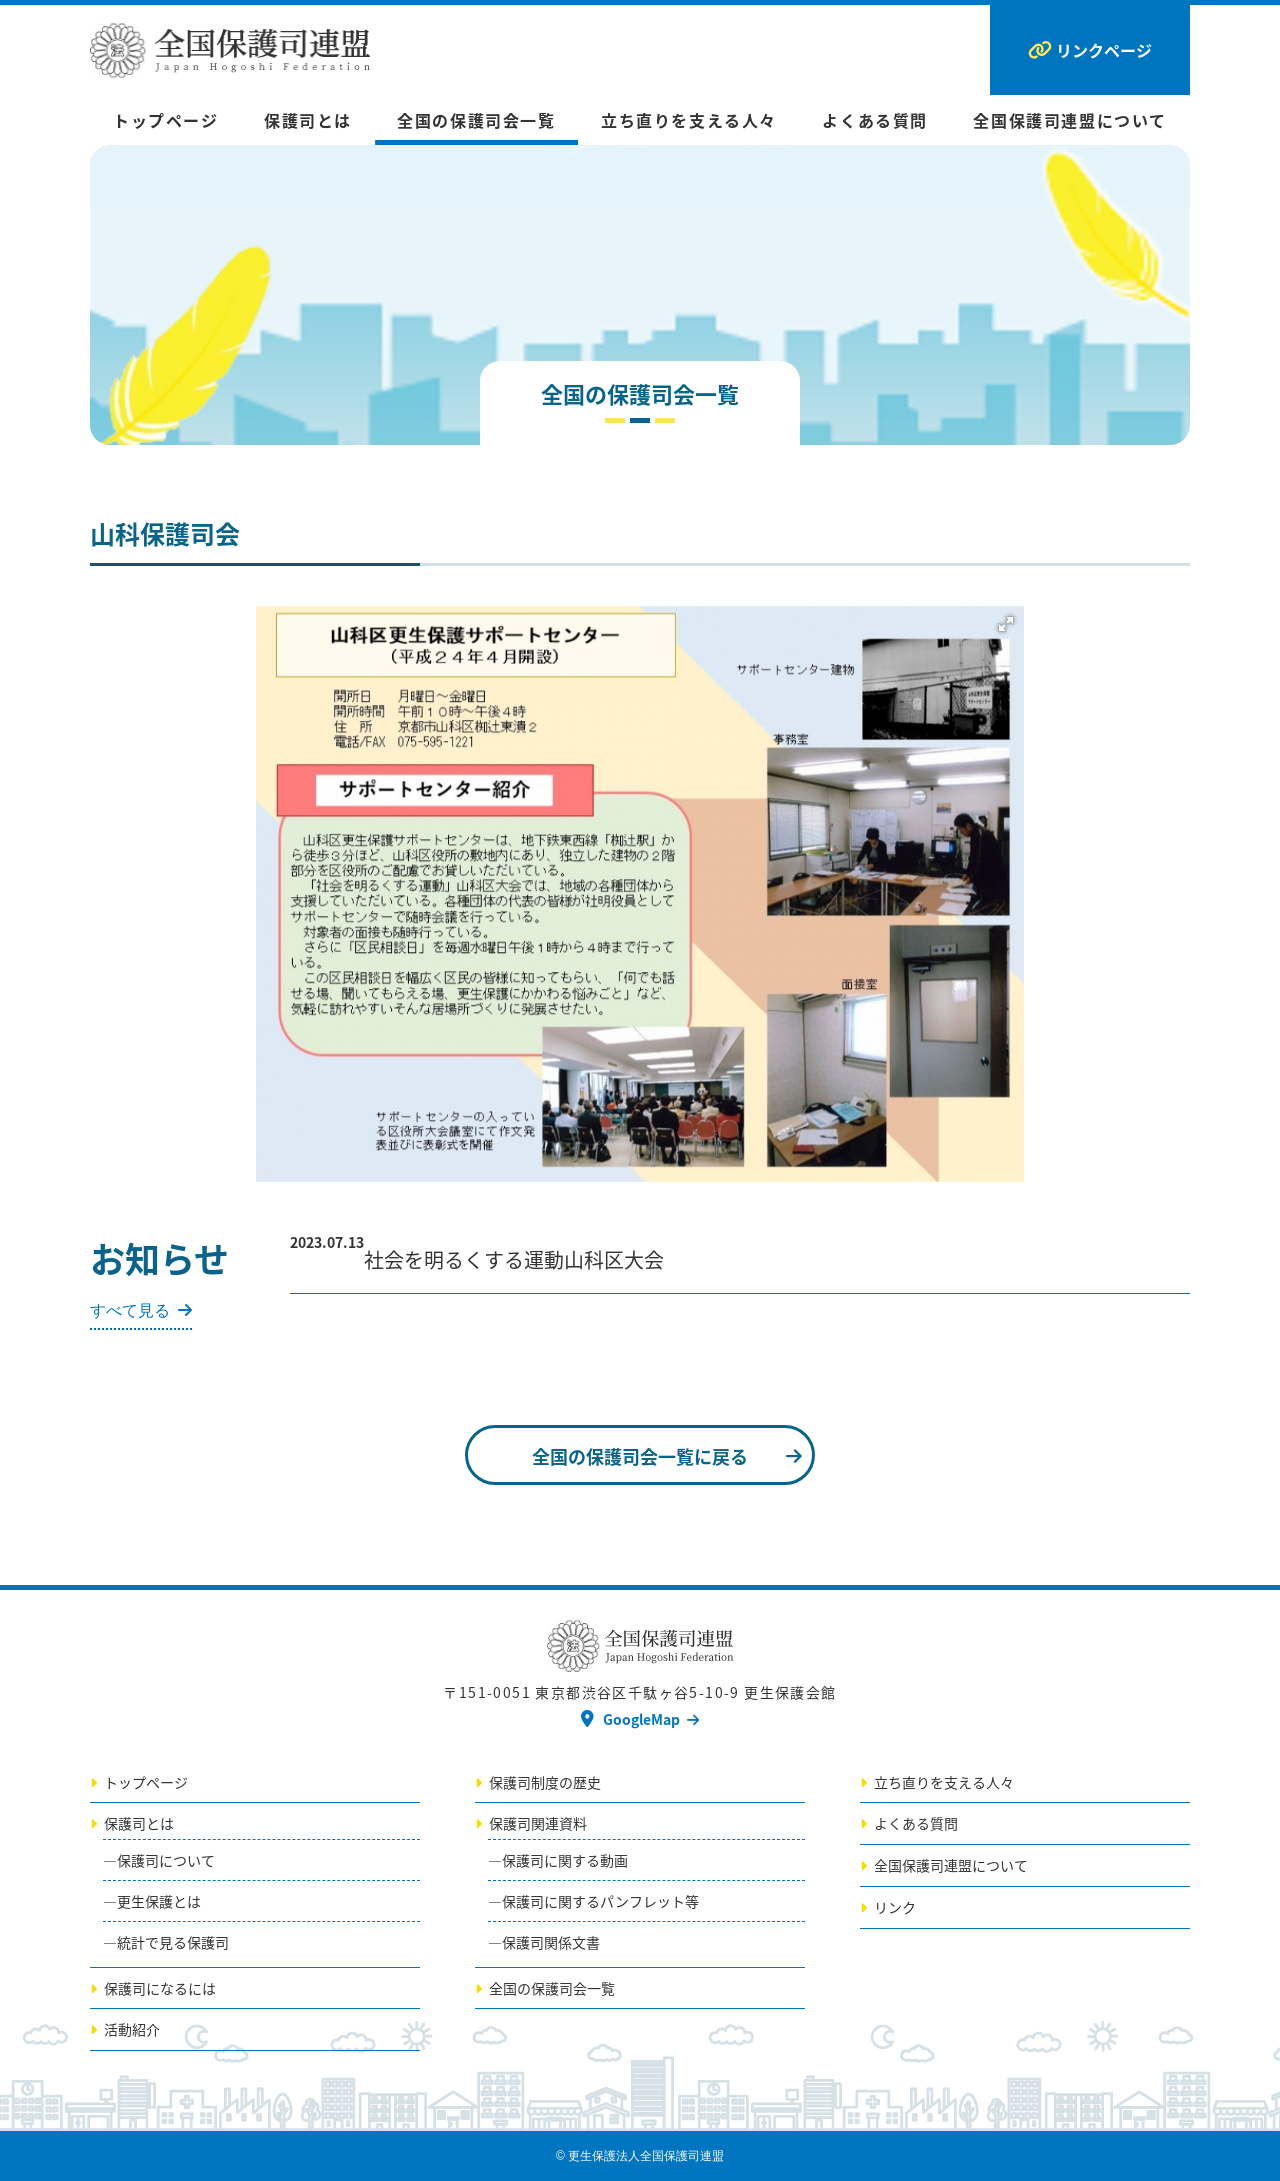  What do you see at coordinates (545, 1782) in the screenshot?
I see `保護司制度の歴史` at bounding box center [545, 1782].